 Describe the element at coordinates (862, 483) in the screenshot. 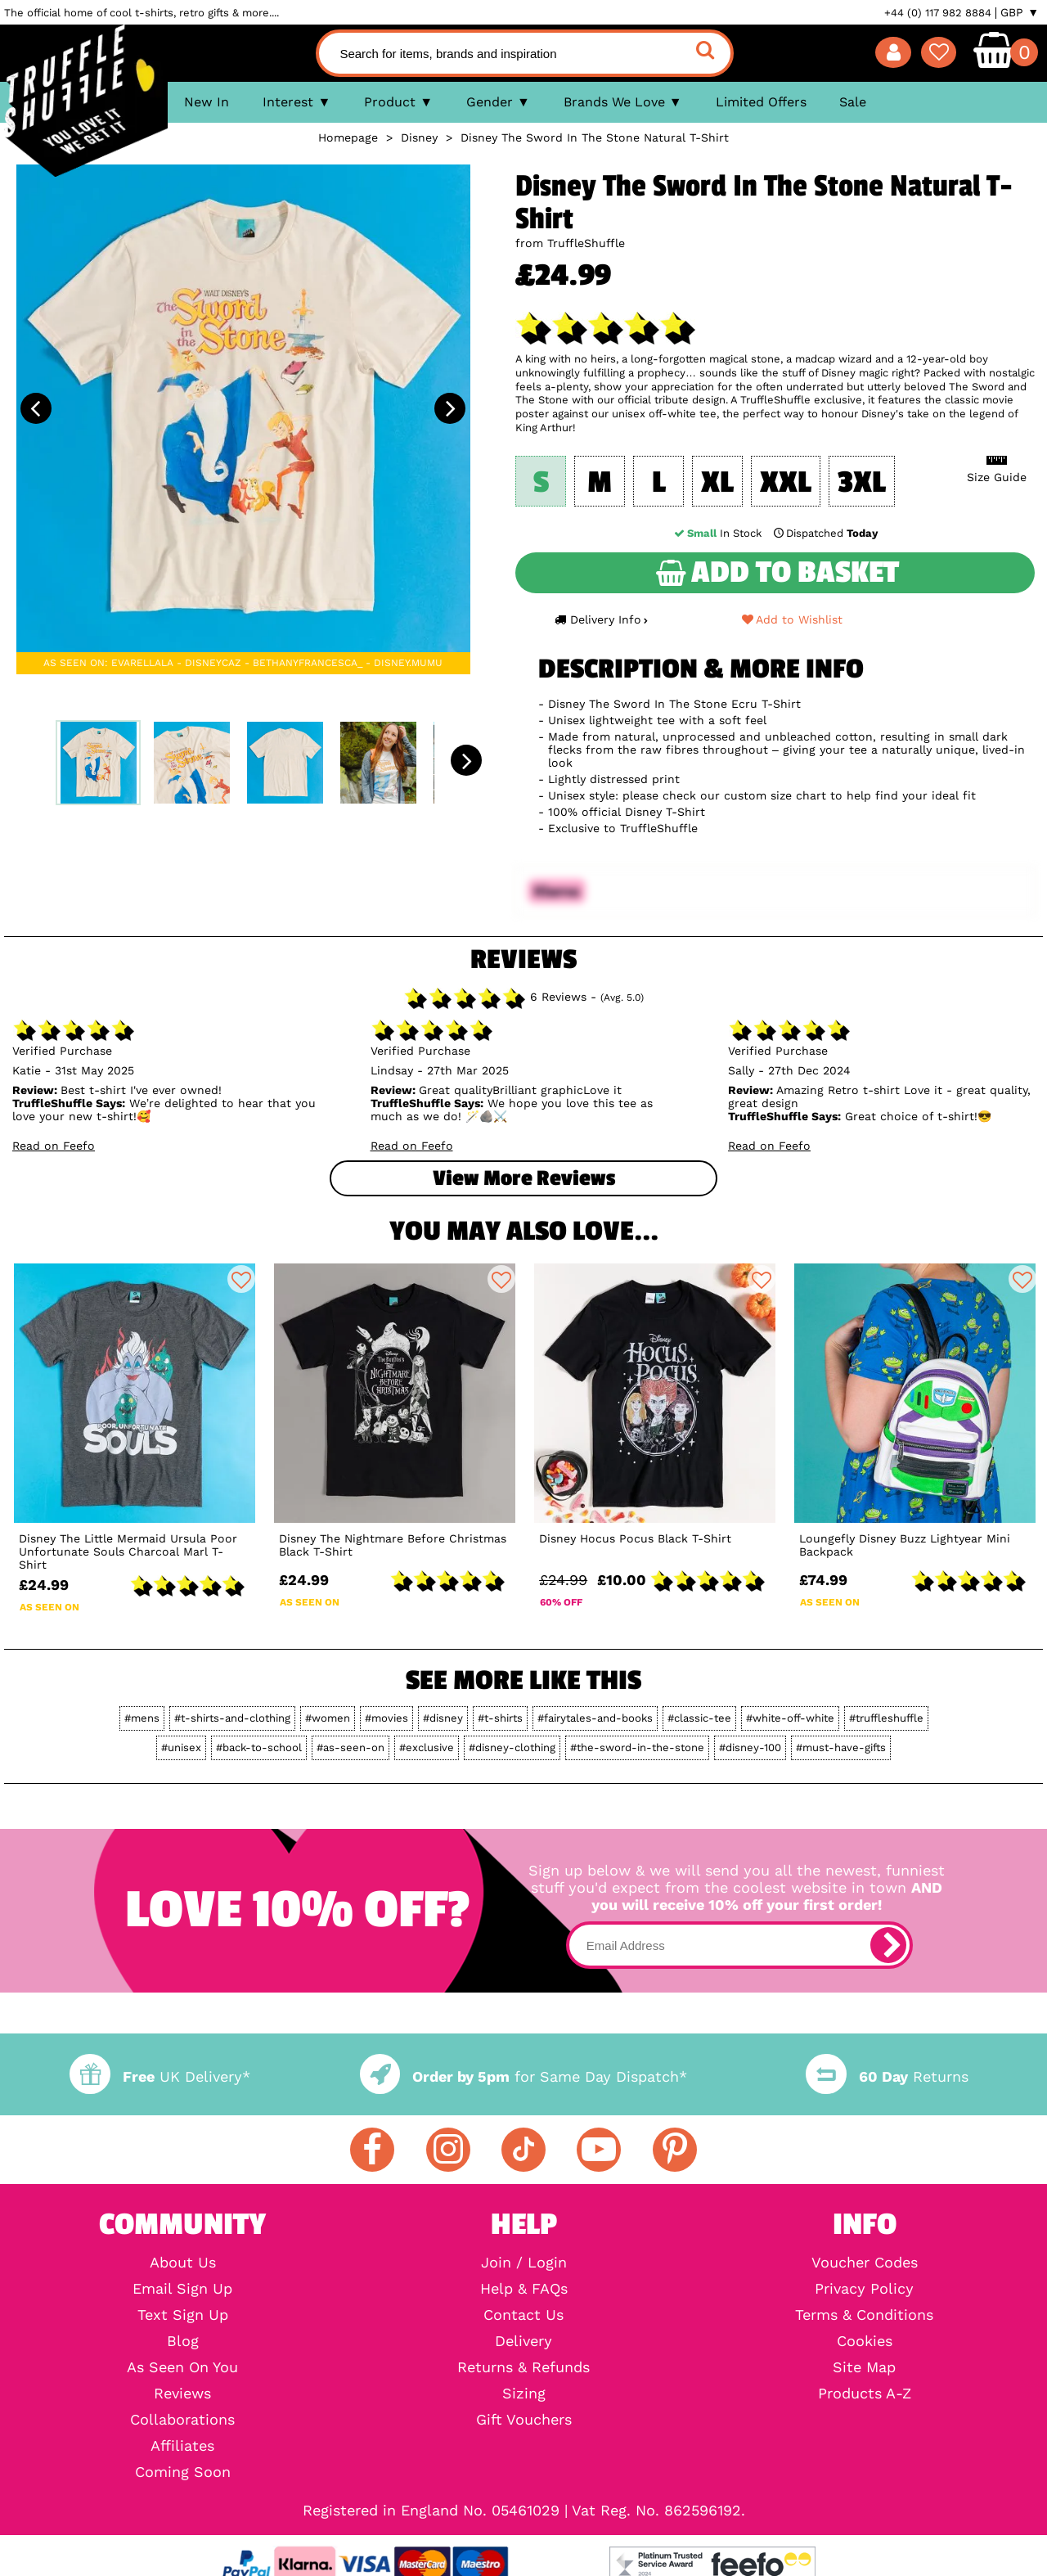

I see `3XL` at that location.